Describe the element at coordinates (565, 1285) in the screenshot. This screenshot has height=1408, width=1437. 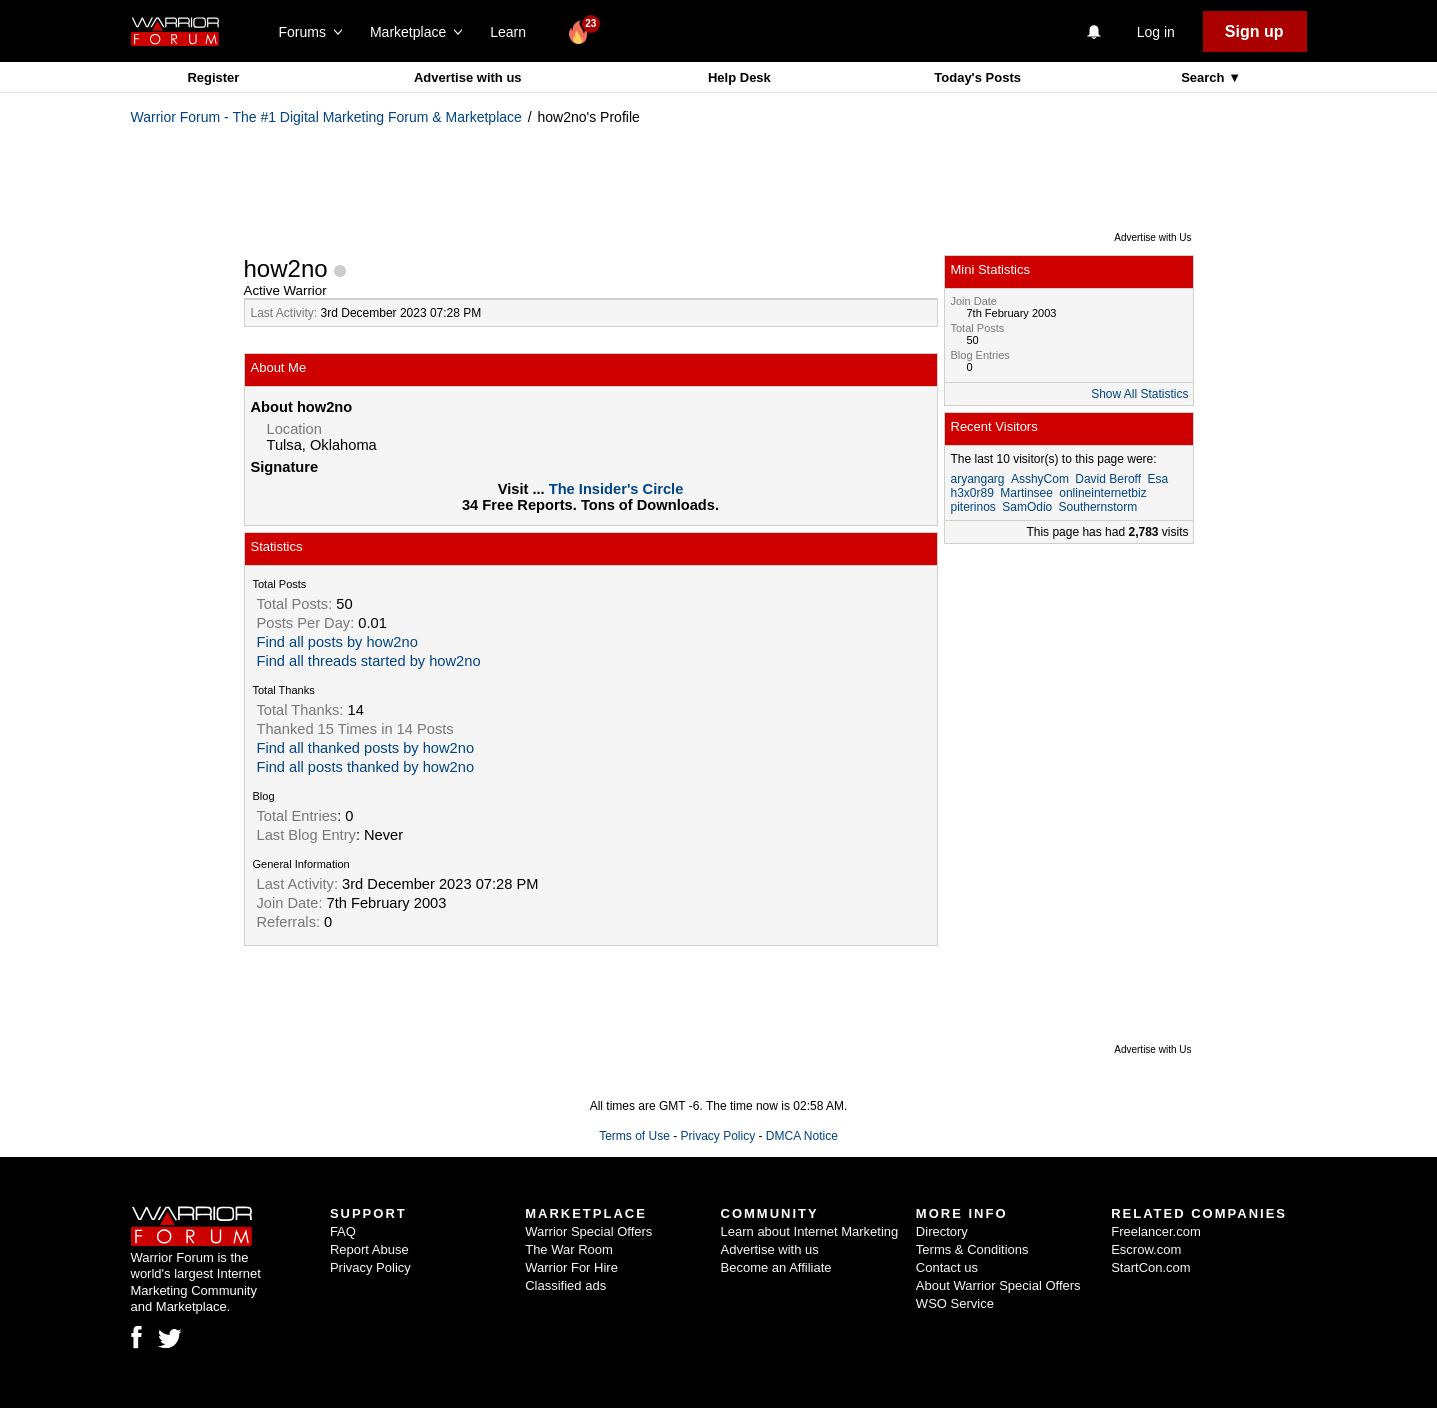
I see `Classified ads` at that location.